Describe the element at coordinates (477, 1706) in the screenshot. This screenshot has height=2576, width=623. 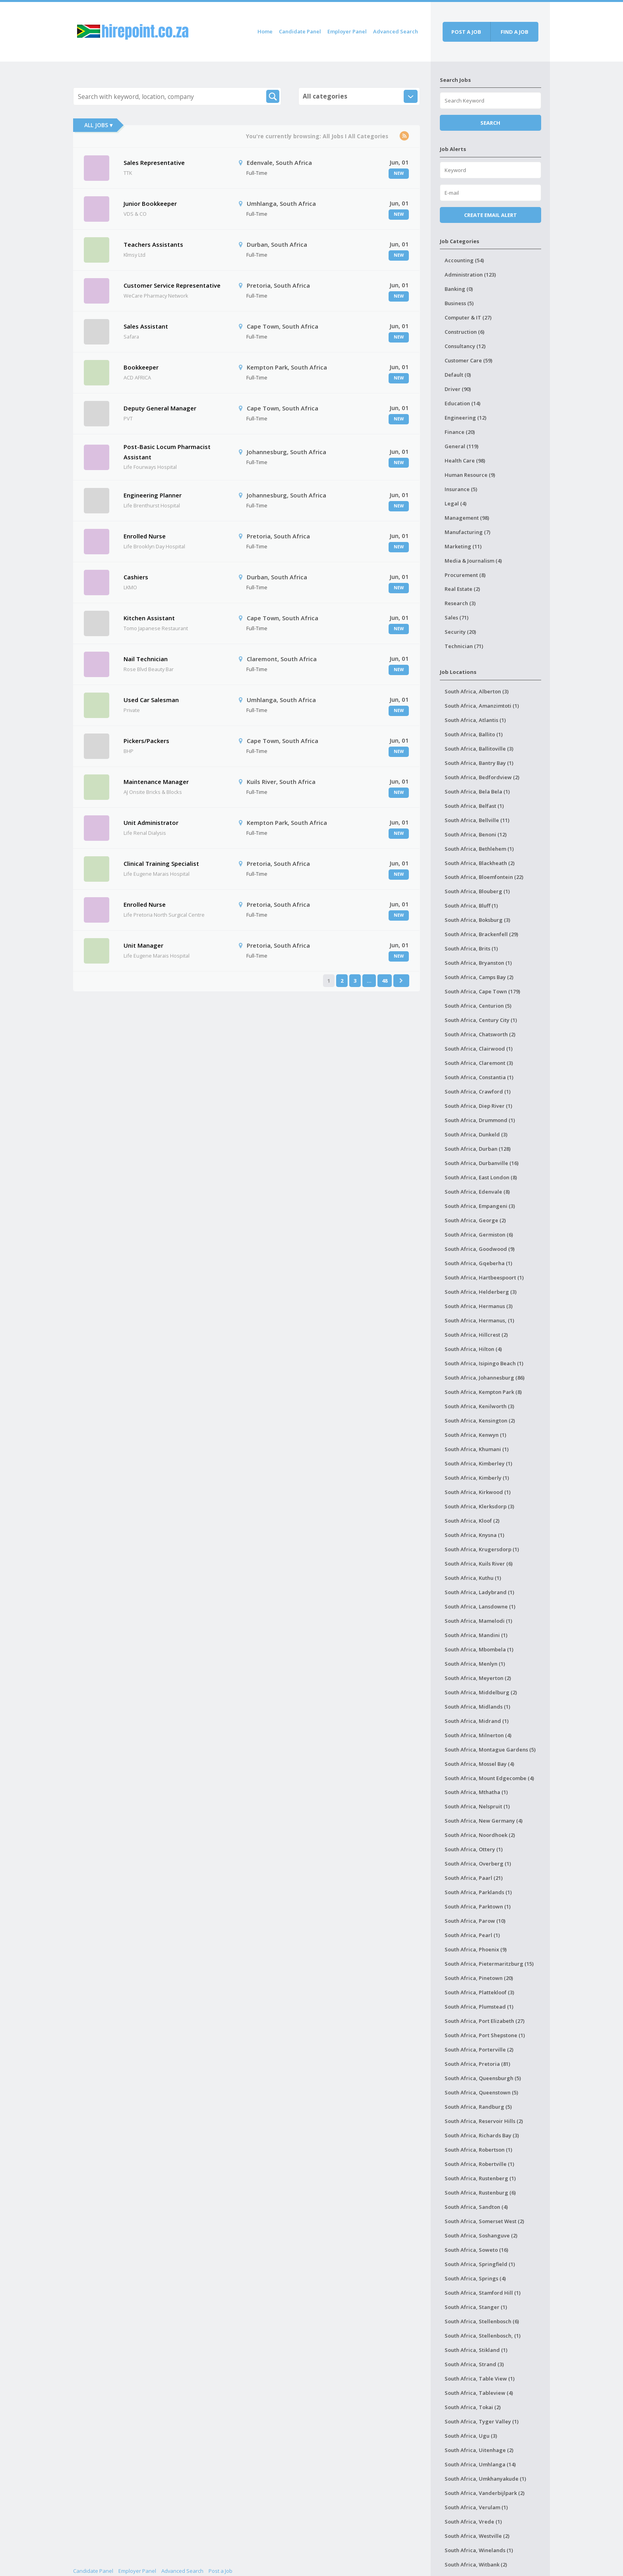
I see `South Africa, Midlands (1)` at that location.